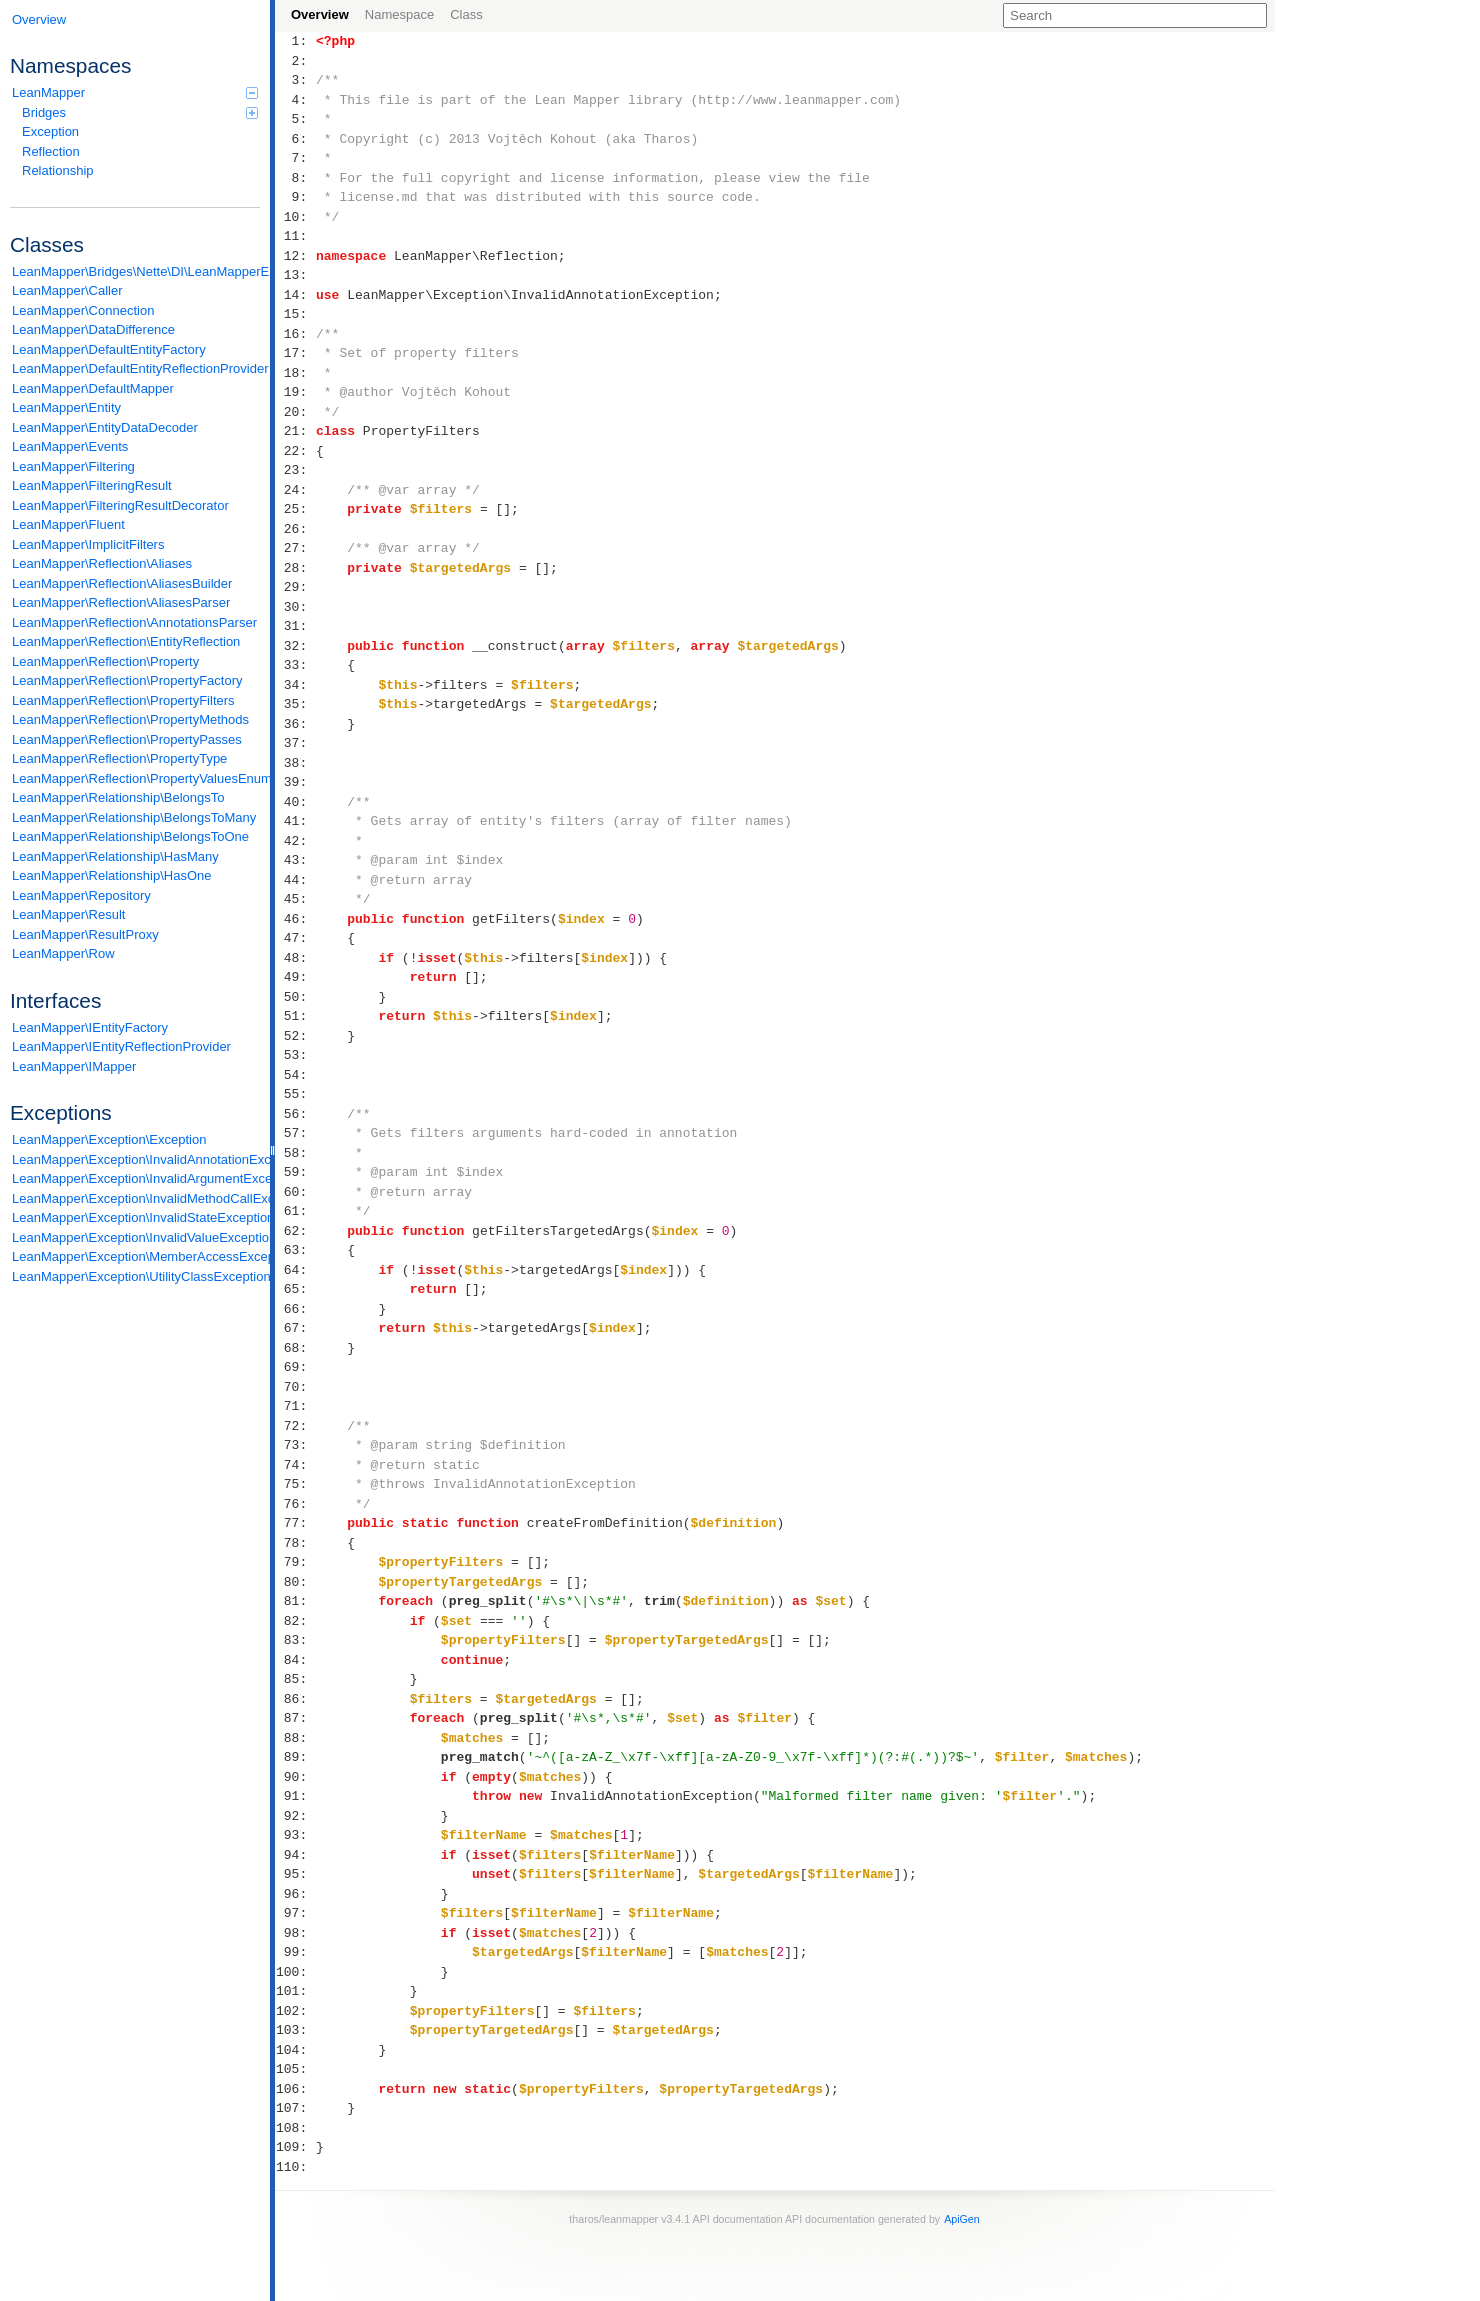 The width and height of the screenshot is (1480, 2301). What do you see at coordinates (295, 1660) in the screenshot?
I see `84:` at bounding box center [295, 1660].